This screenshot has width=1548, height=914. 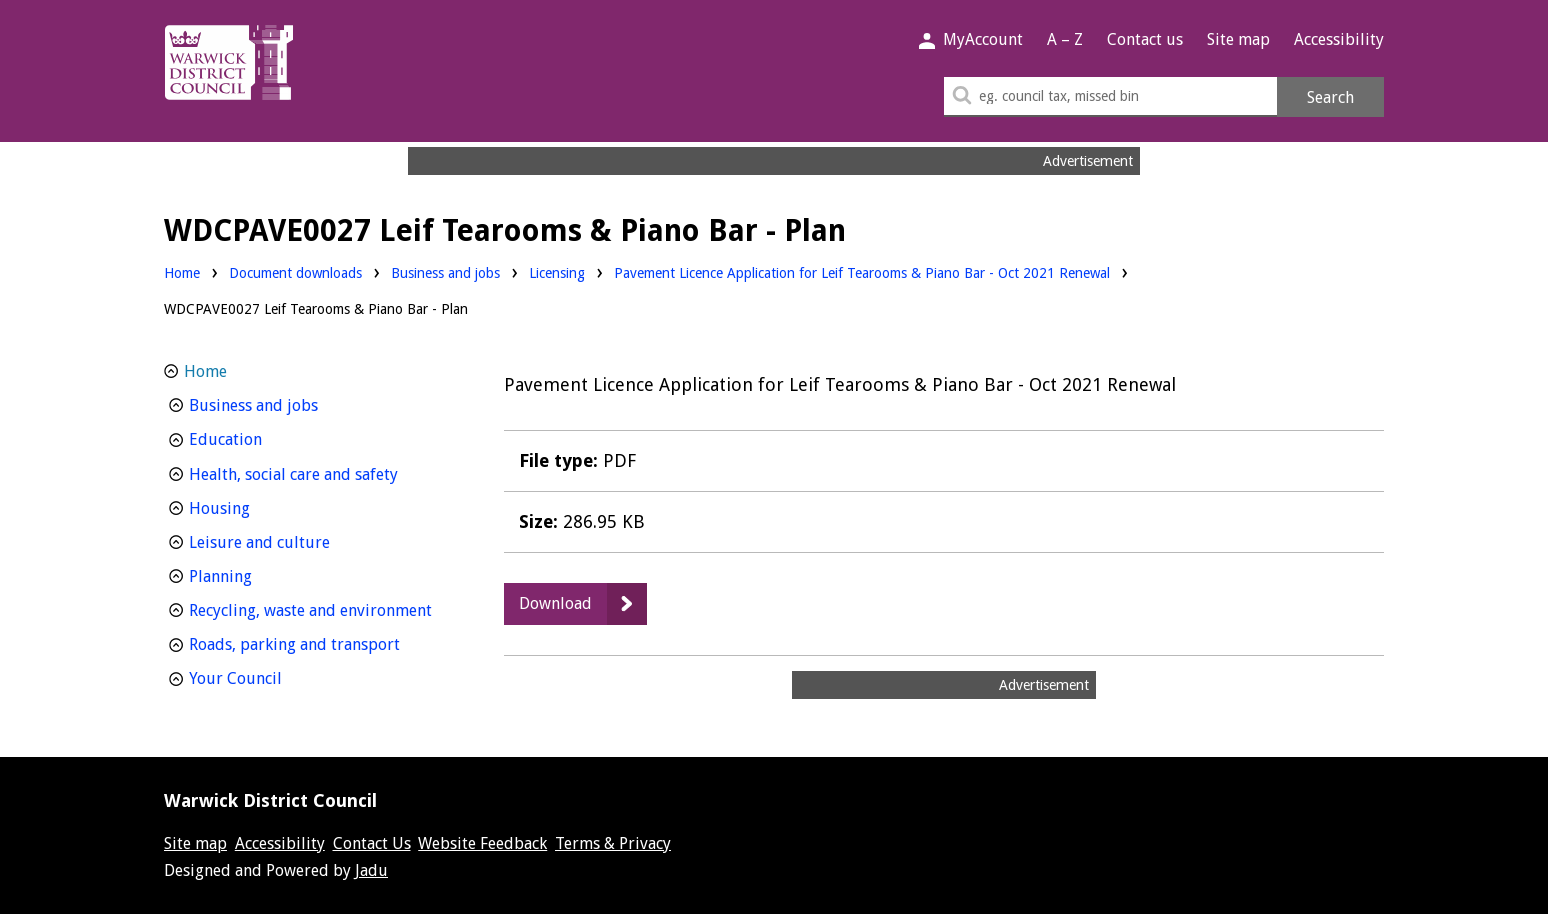 What do you see at coordinates (1330, 97) in the screenshot?
I see `Search` at bounding box center [1330, 97].